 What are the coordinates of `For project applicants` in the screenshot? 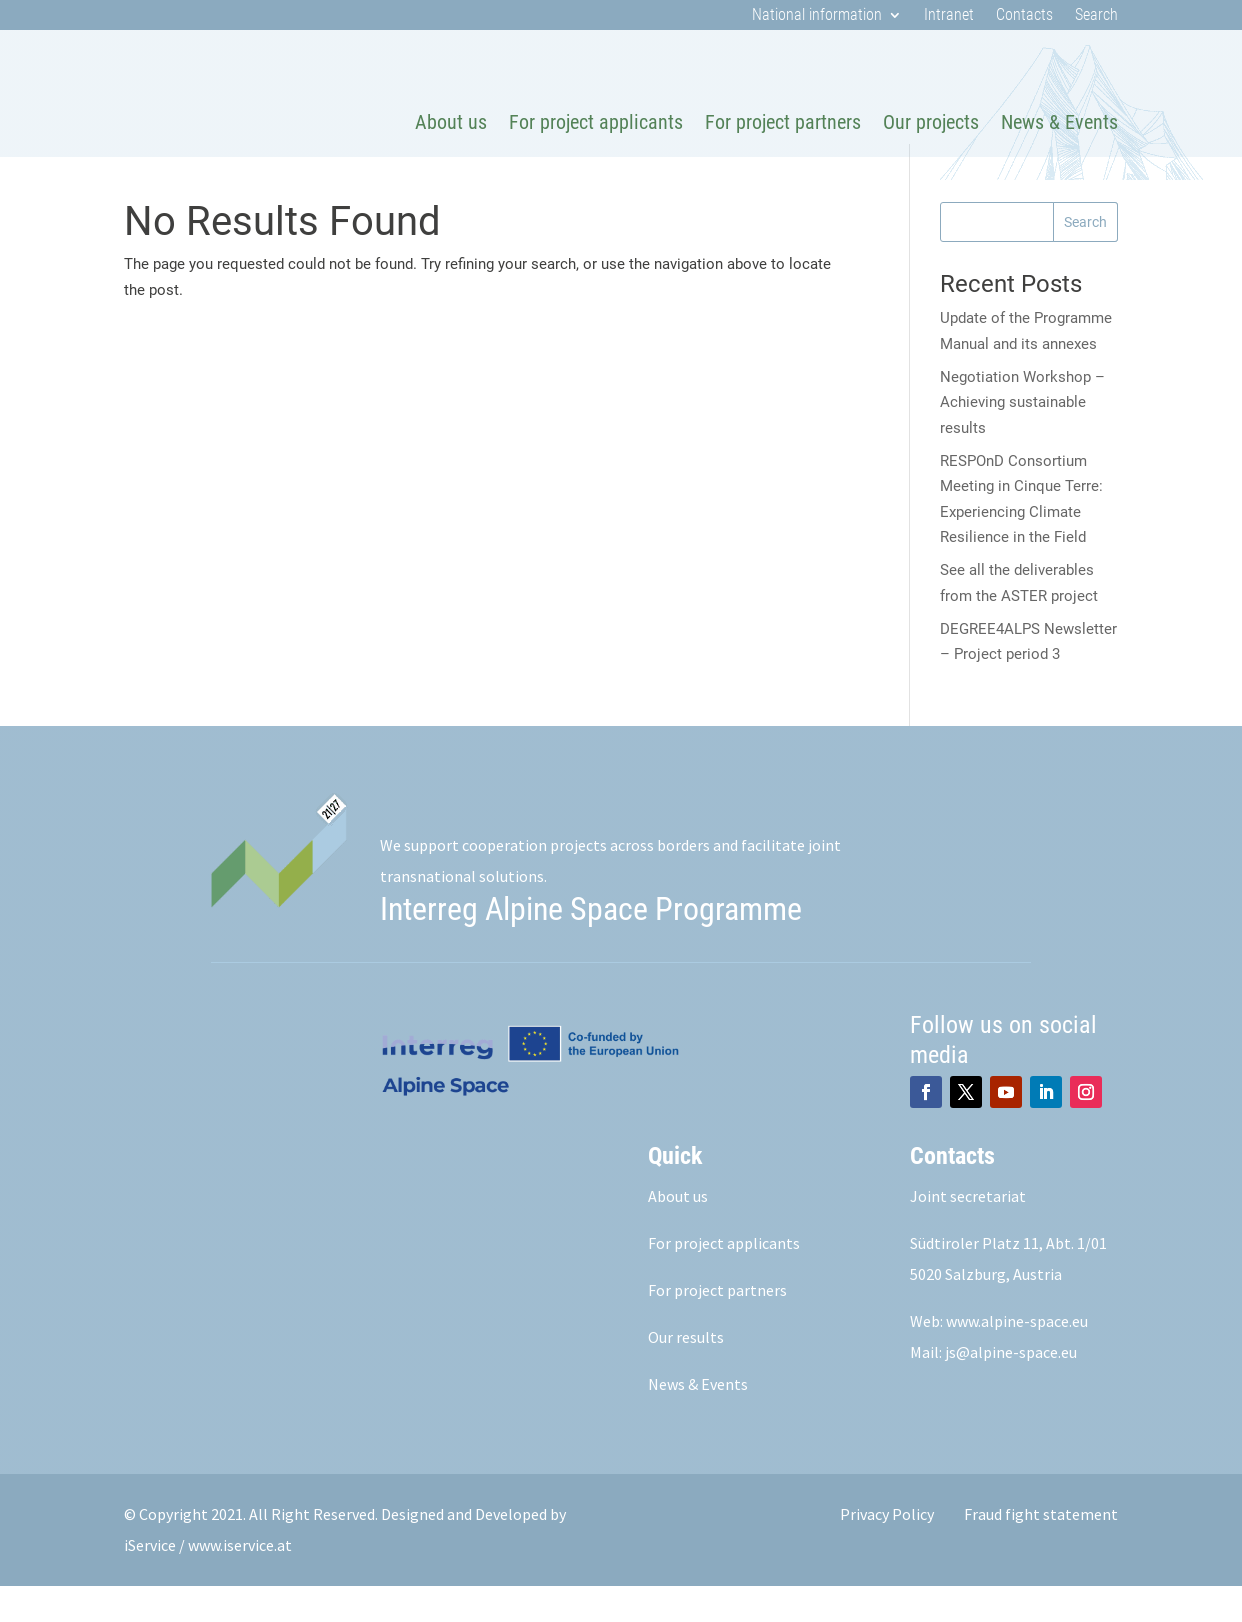 It's located at (596, 122).